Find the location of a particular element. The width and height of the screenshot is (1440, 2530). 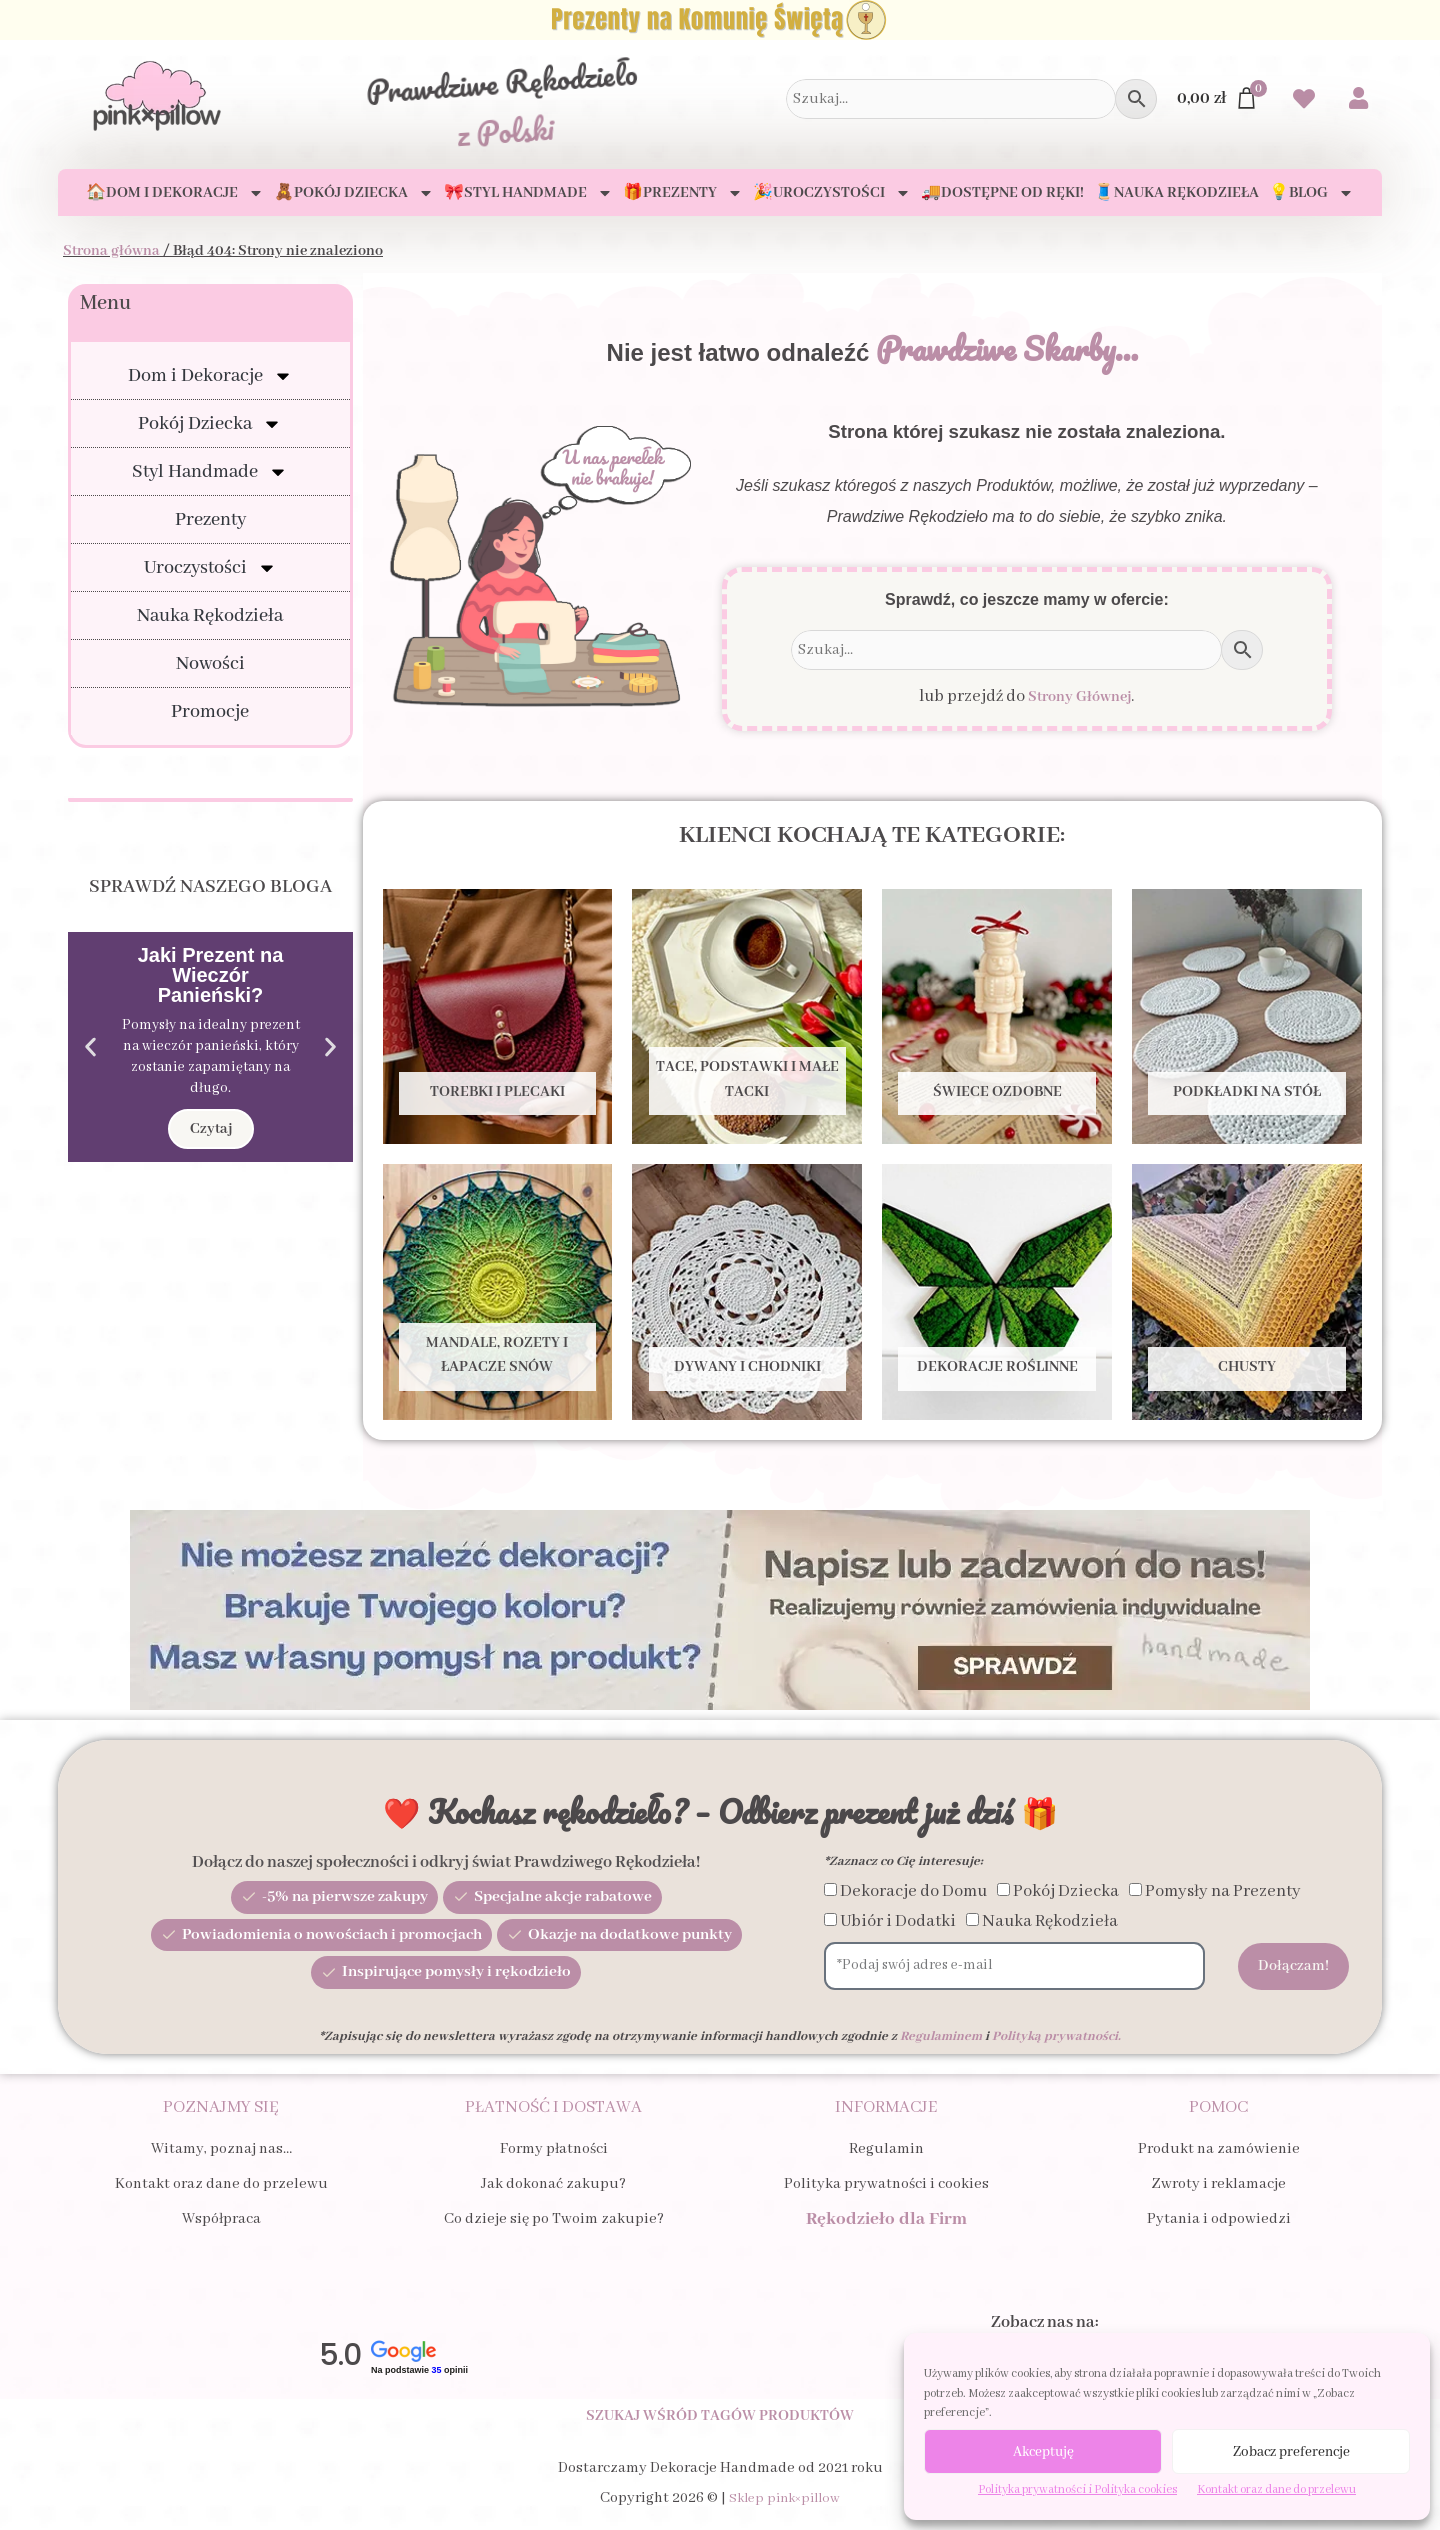

Witamy, poznaj nas… is located at coordinates (221, 2149).